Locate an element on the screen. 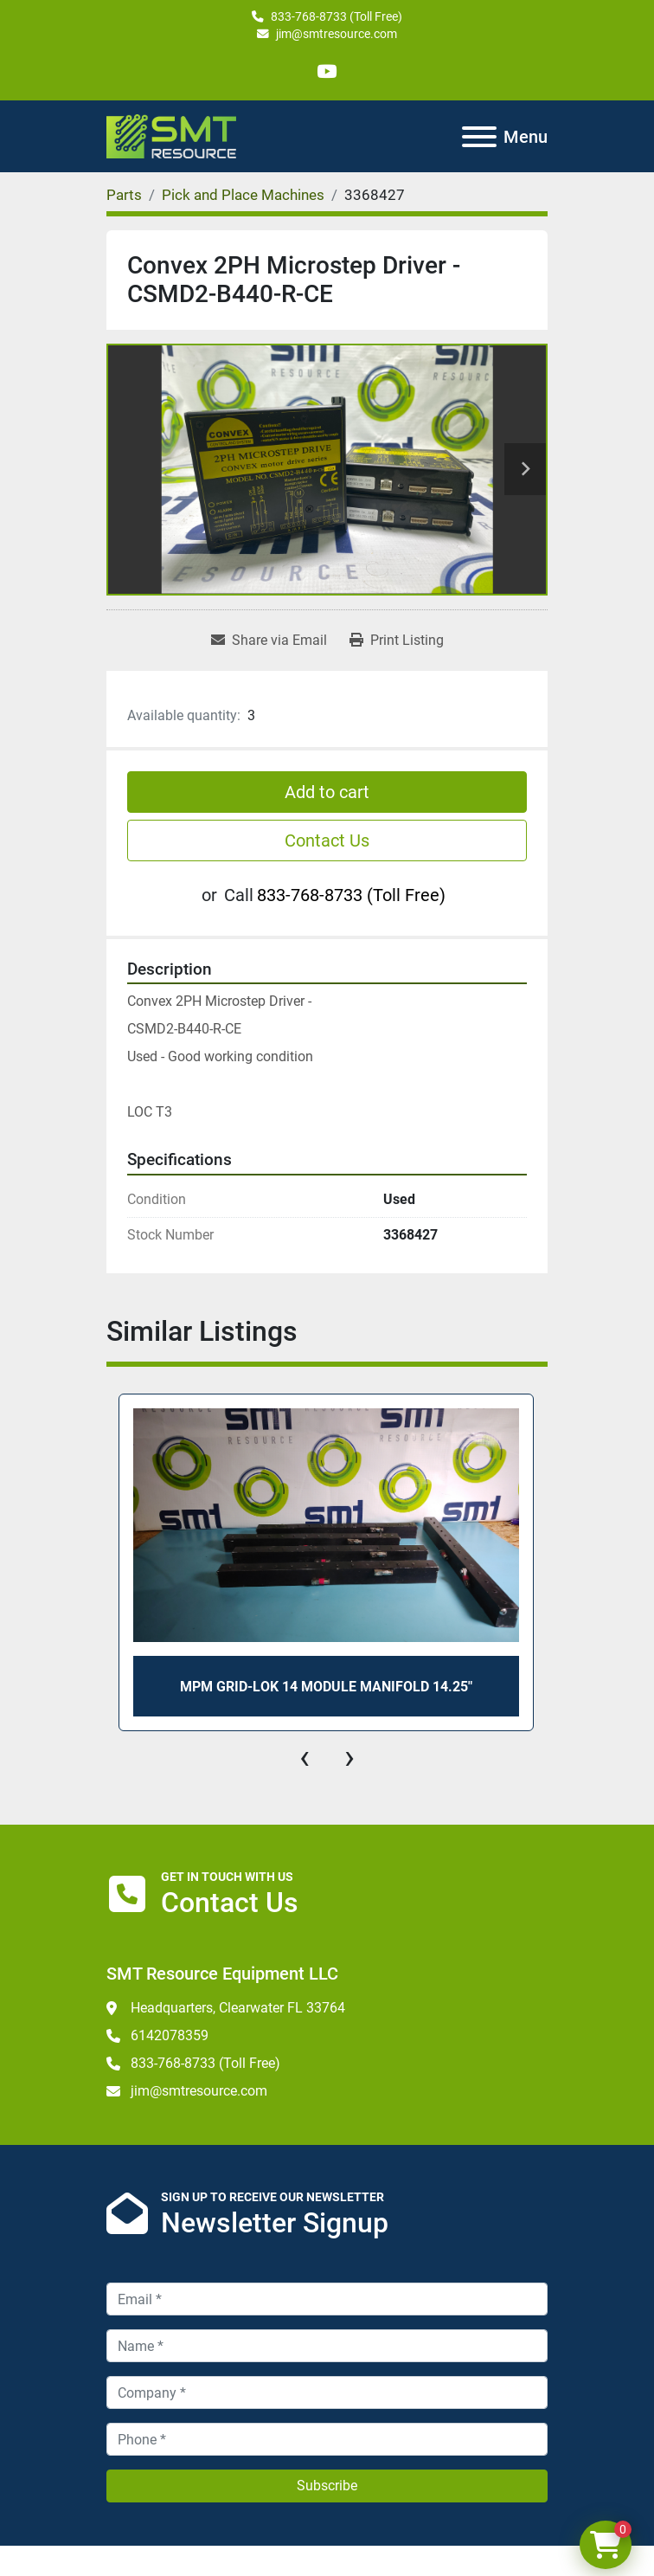 This screenshot has width=654, height=2576. [Share via Email] is located at coordinates (269, 640).